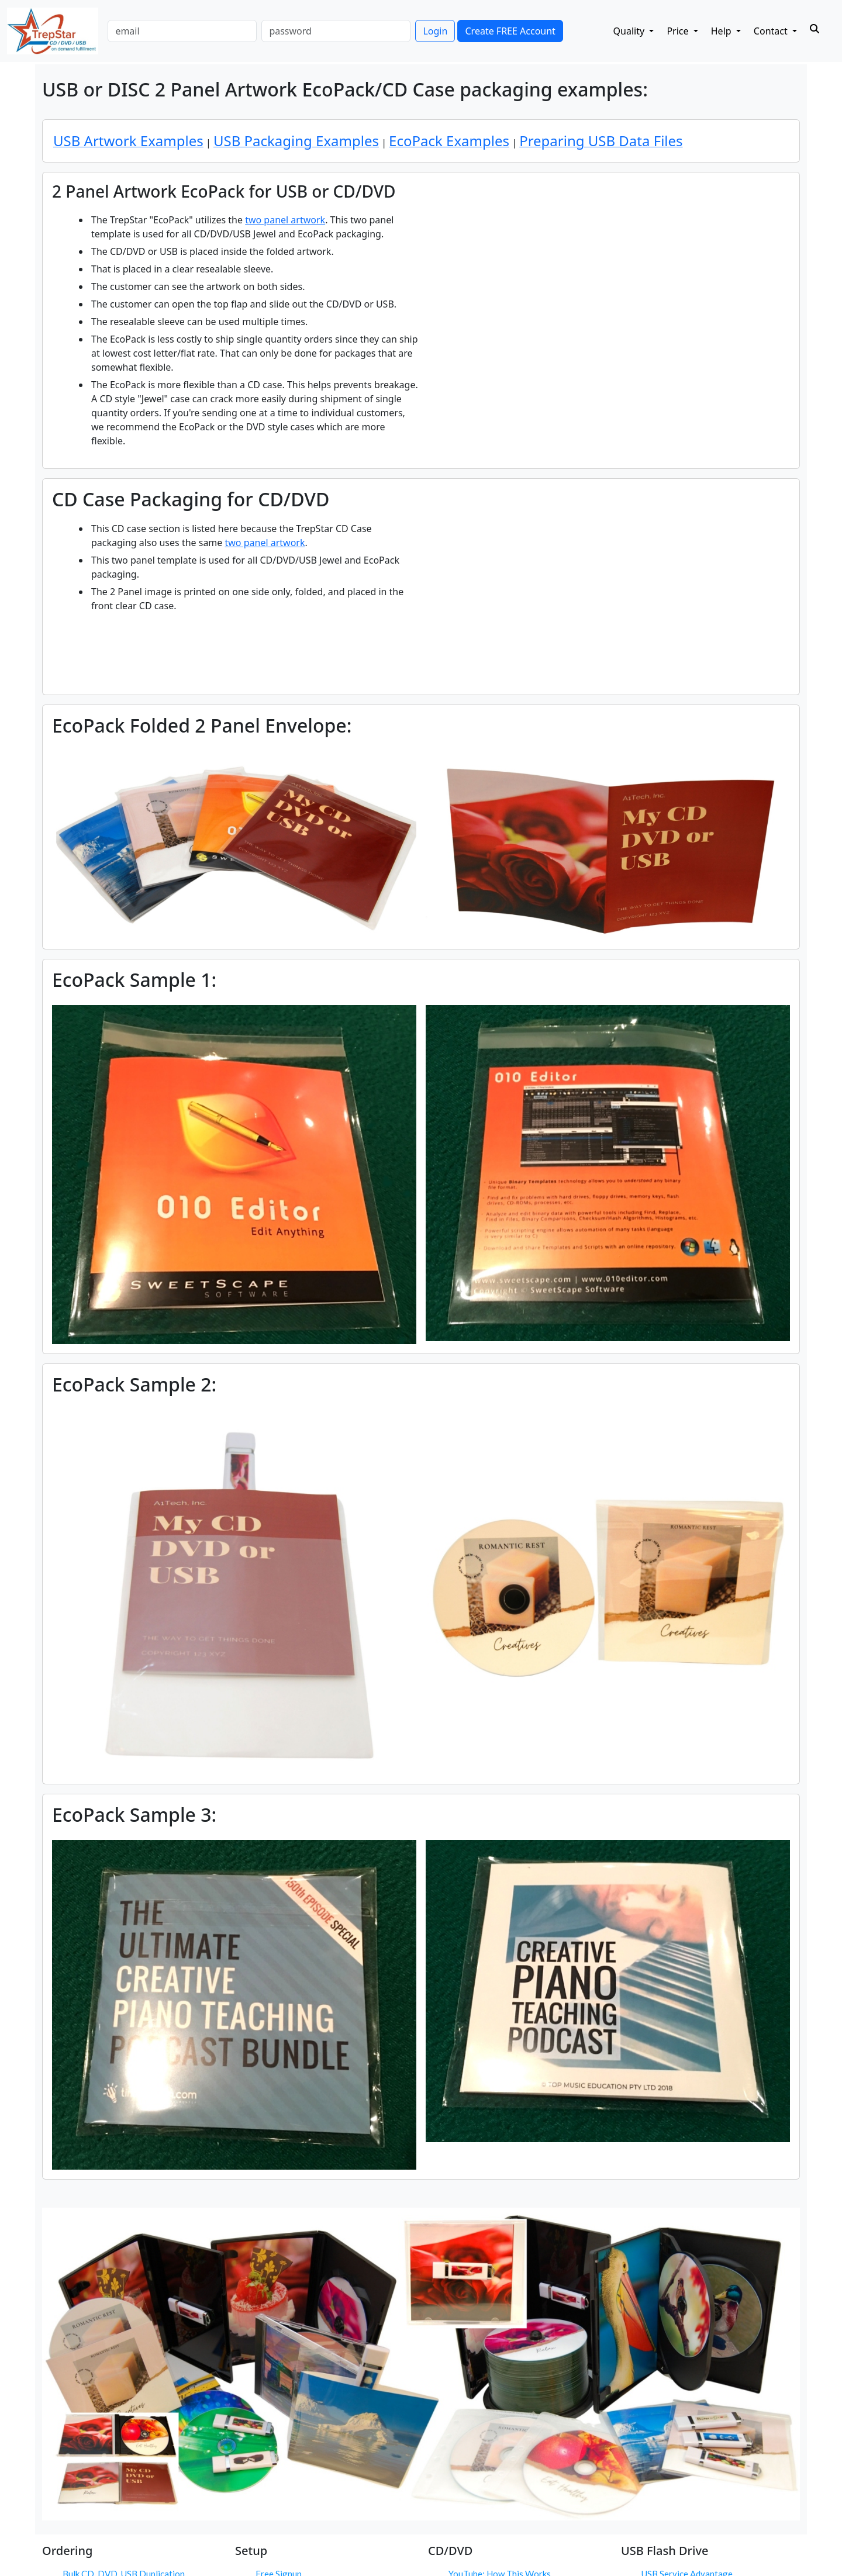  I want to click on Login, so click(435, 31).